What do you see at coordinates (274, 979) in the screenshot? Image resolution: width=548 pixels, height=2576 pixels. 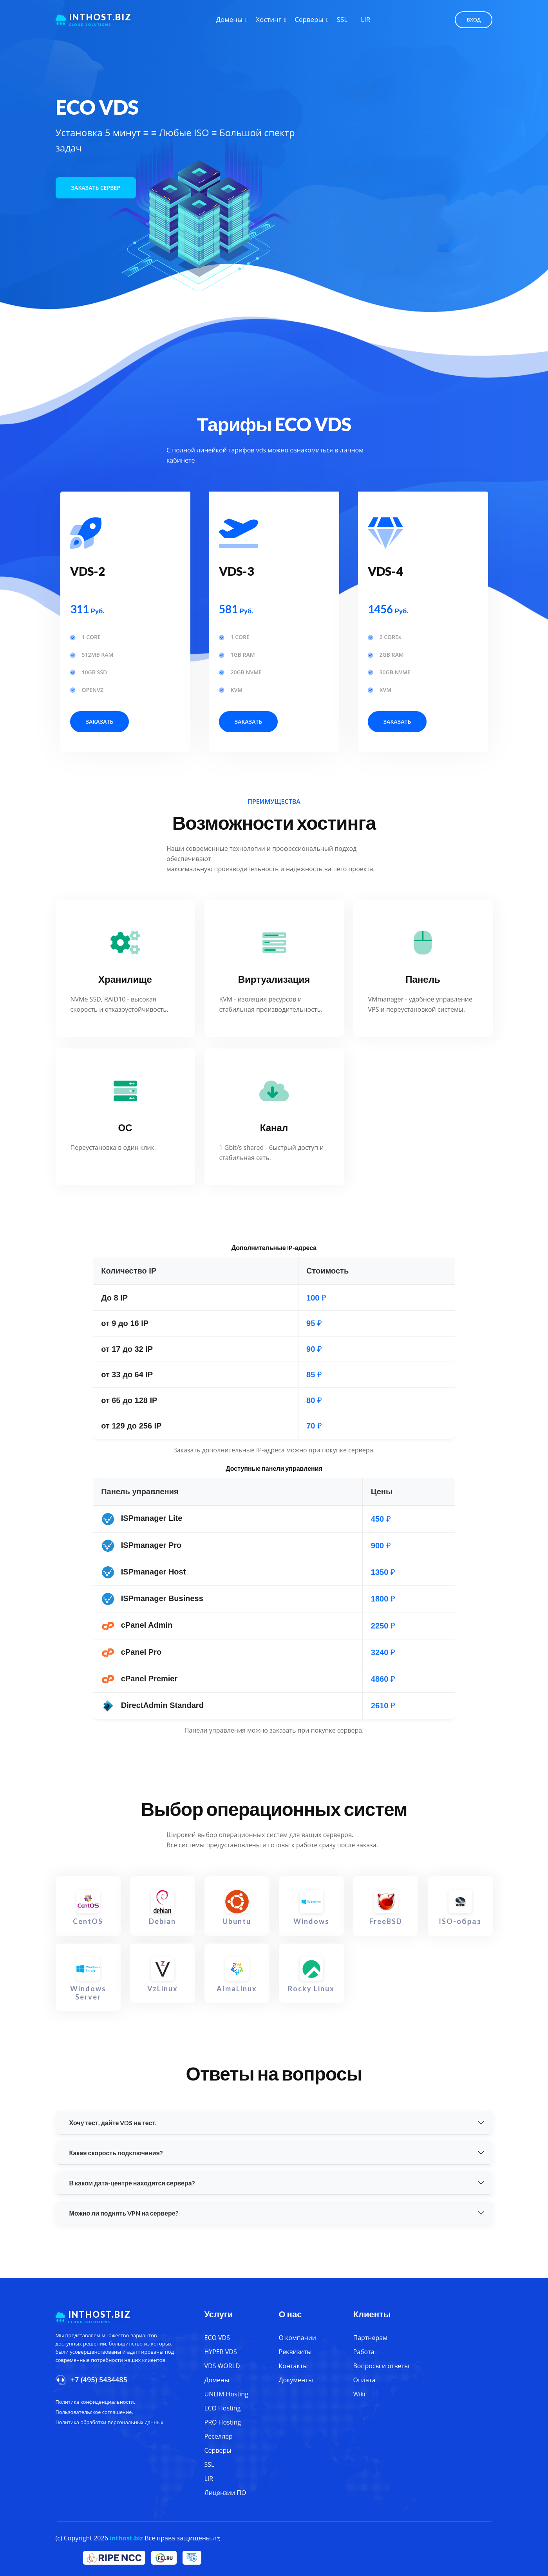 I see `Виртуализация` at bounding box center [274, 979].